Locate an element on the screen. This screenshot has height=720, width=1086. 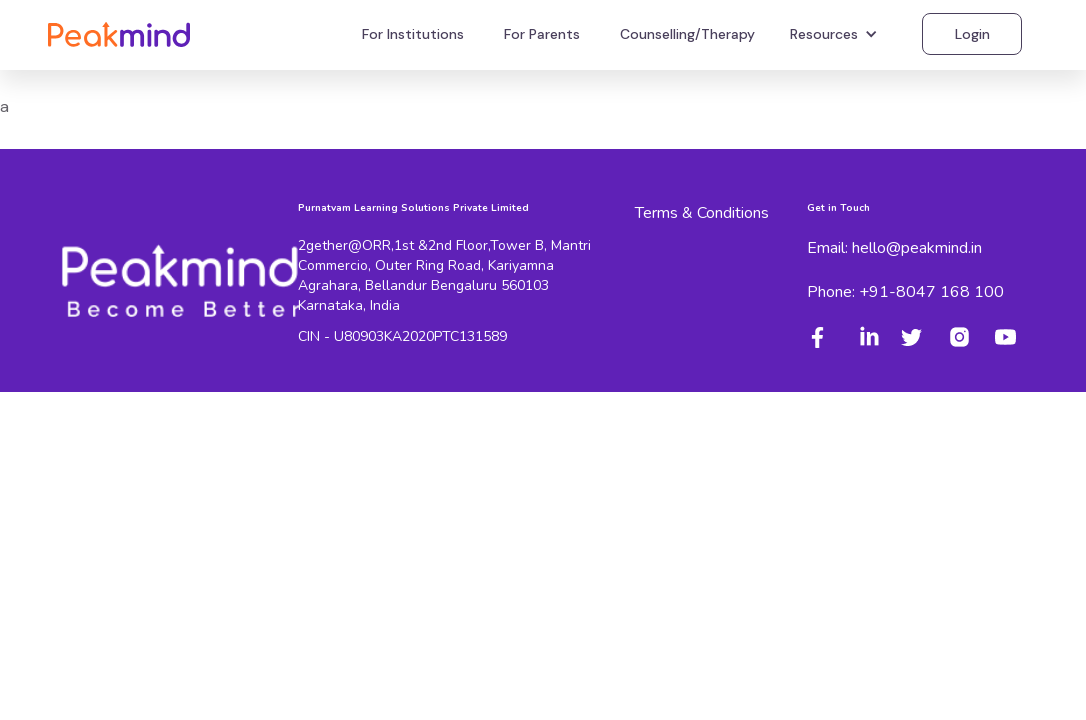
Login is located at coordinates (972, 34).